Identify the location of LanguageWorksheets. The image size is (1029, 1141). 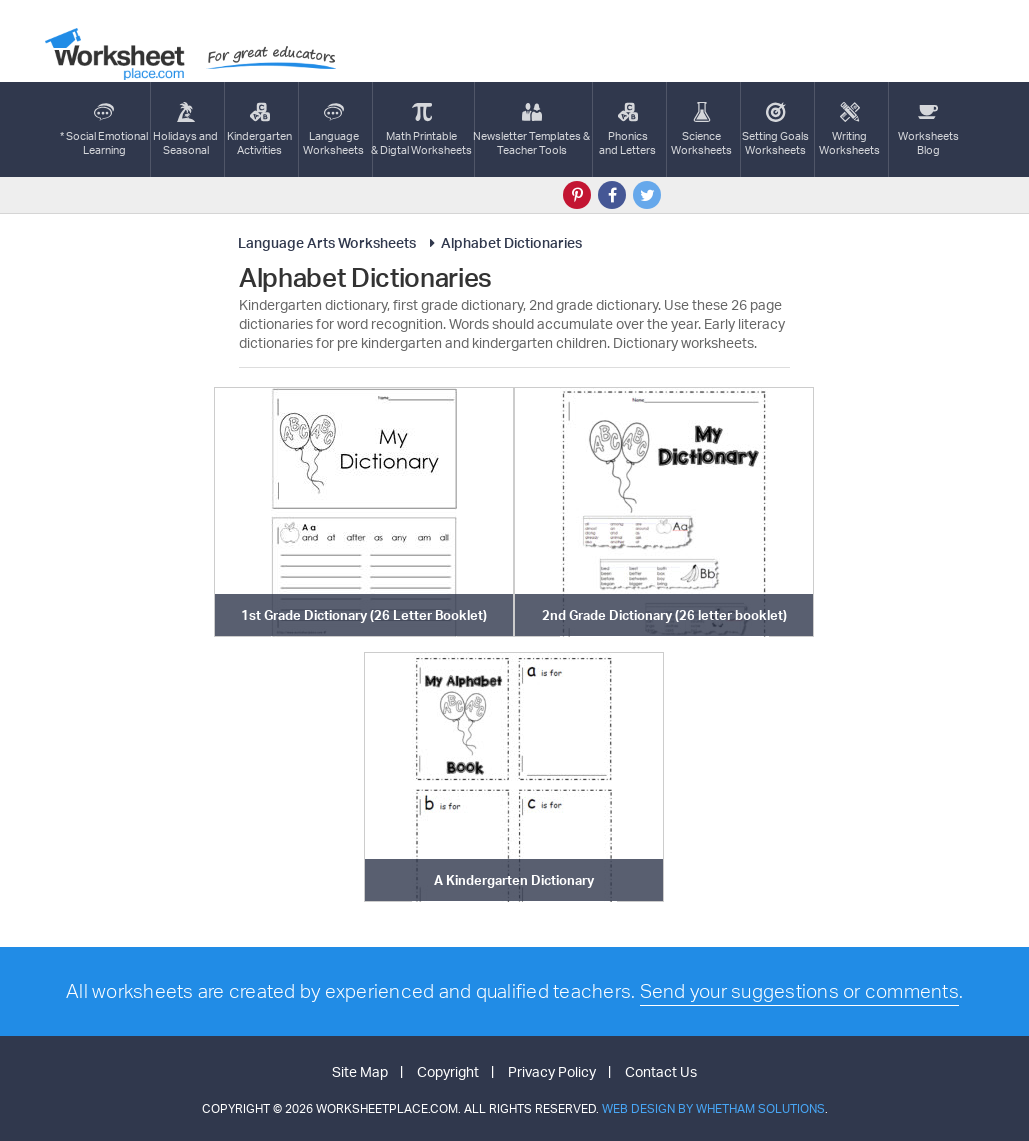
(333, 129).